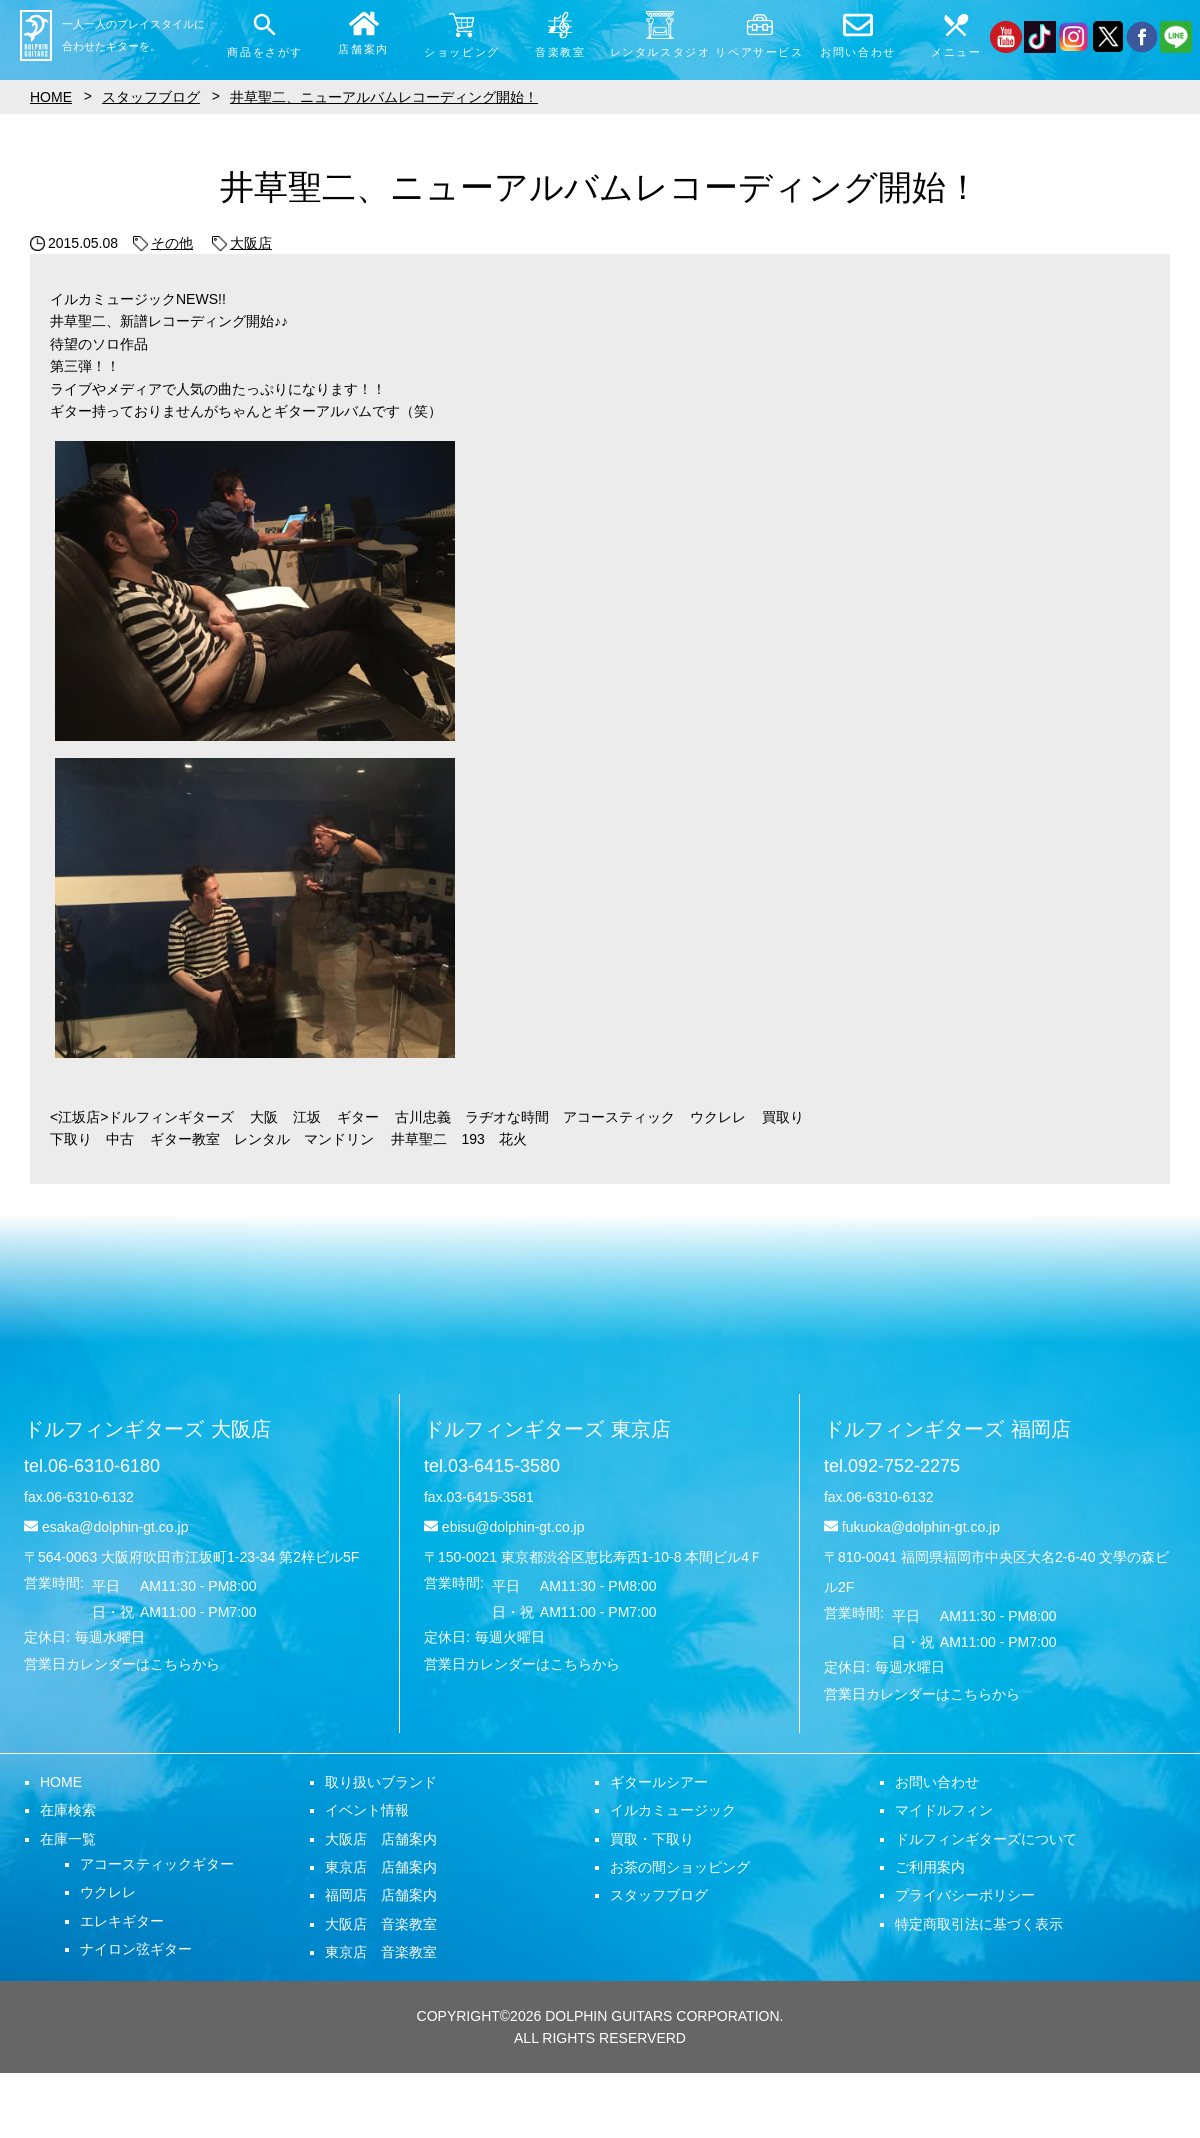 Image resolution: width=1200 pixels, height=2138 pixels. Describe the element at coordinates (157, 1864) in the screenshot. I see `アコースティックギター` at that location.